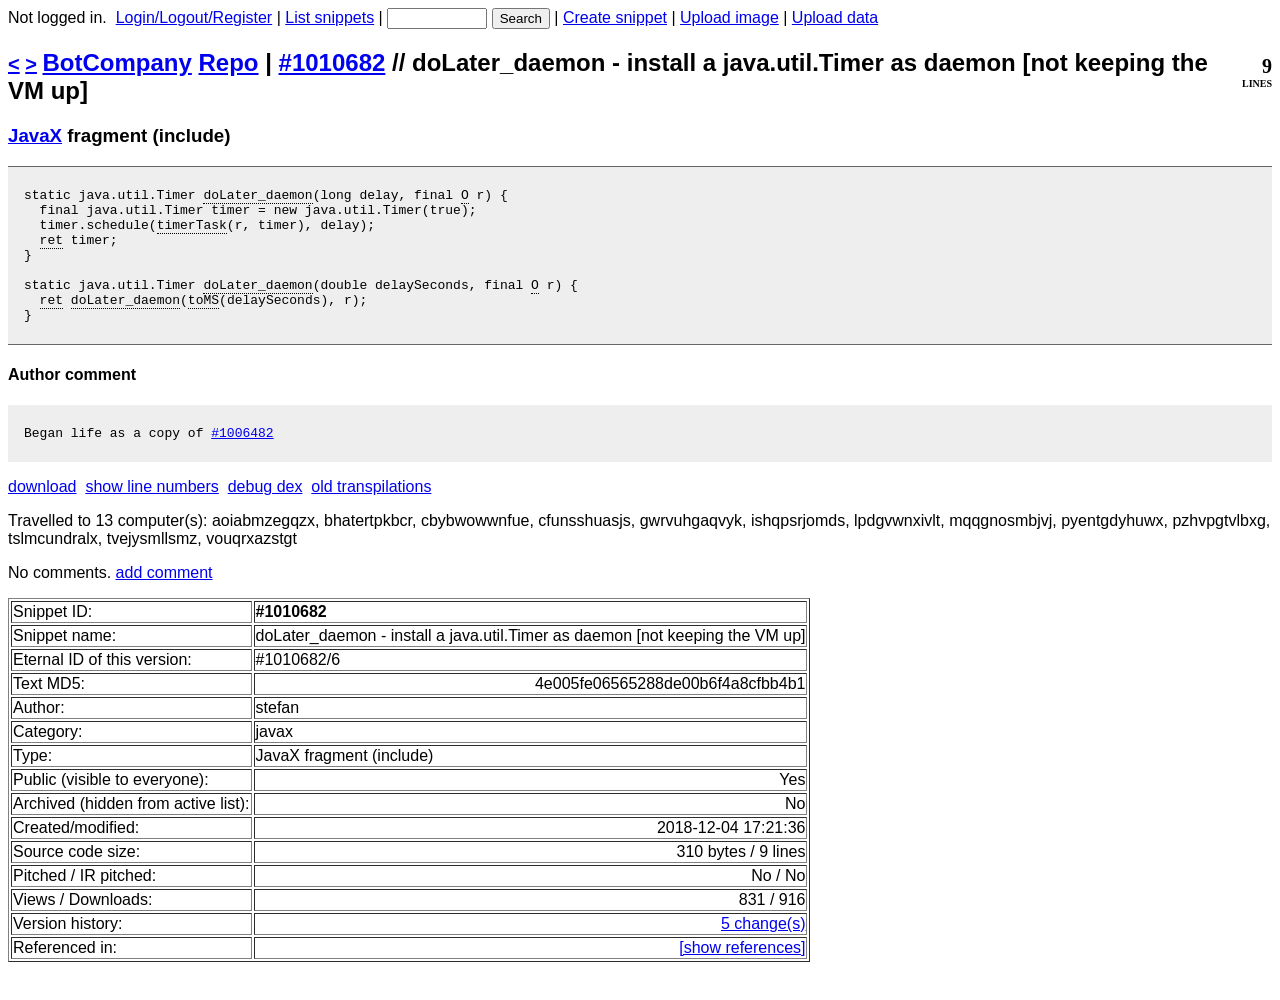 This screenshot has width=1280, height=1000. I want to click on List snippets, so click(329, 17).